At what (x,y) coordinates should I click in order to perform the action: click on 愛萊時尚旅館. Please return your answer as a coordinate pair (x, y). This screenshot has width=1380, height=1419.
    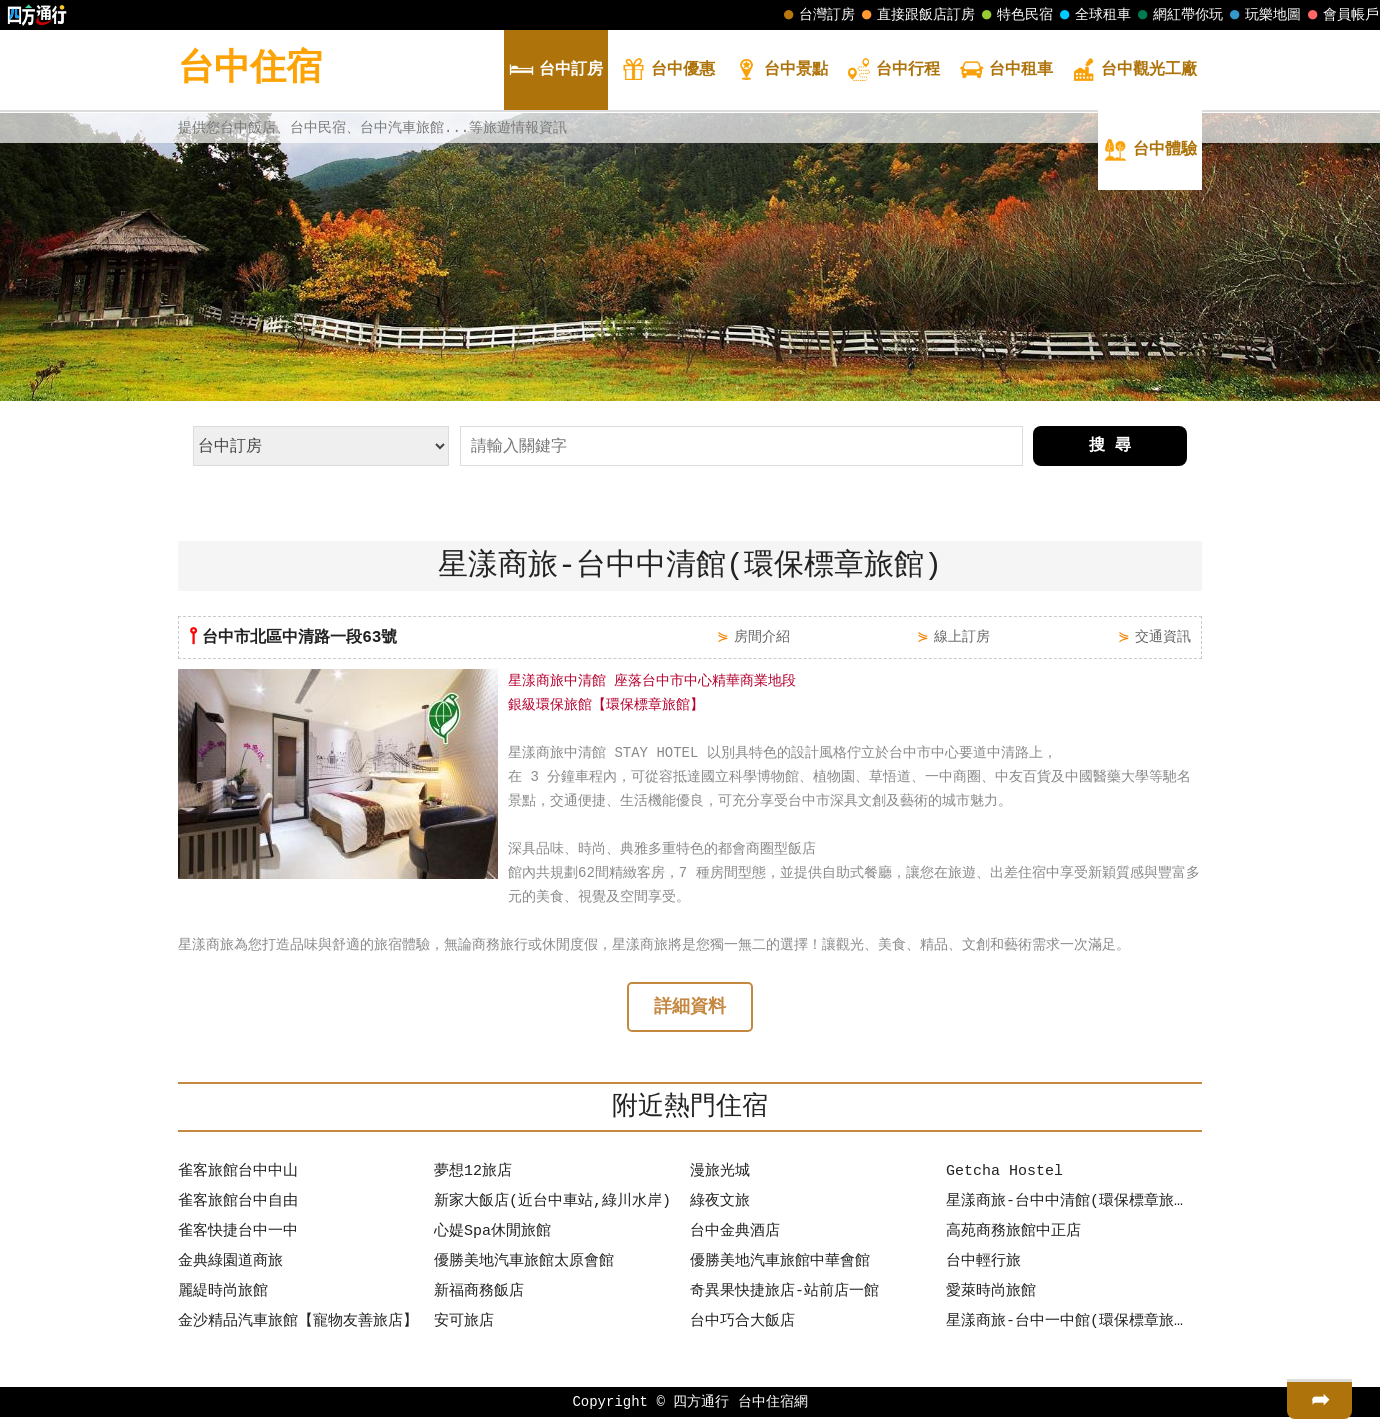
    Looking at the image, I should click on (991, 1294).